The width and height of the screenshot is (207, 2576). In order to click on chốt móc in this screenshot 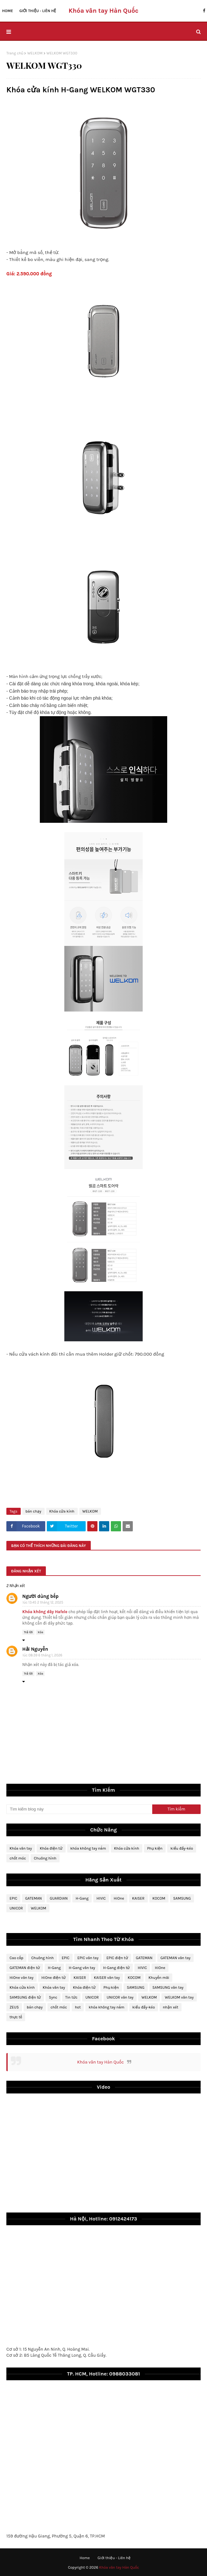, I will do `click(18, 1858)`.